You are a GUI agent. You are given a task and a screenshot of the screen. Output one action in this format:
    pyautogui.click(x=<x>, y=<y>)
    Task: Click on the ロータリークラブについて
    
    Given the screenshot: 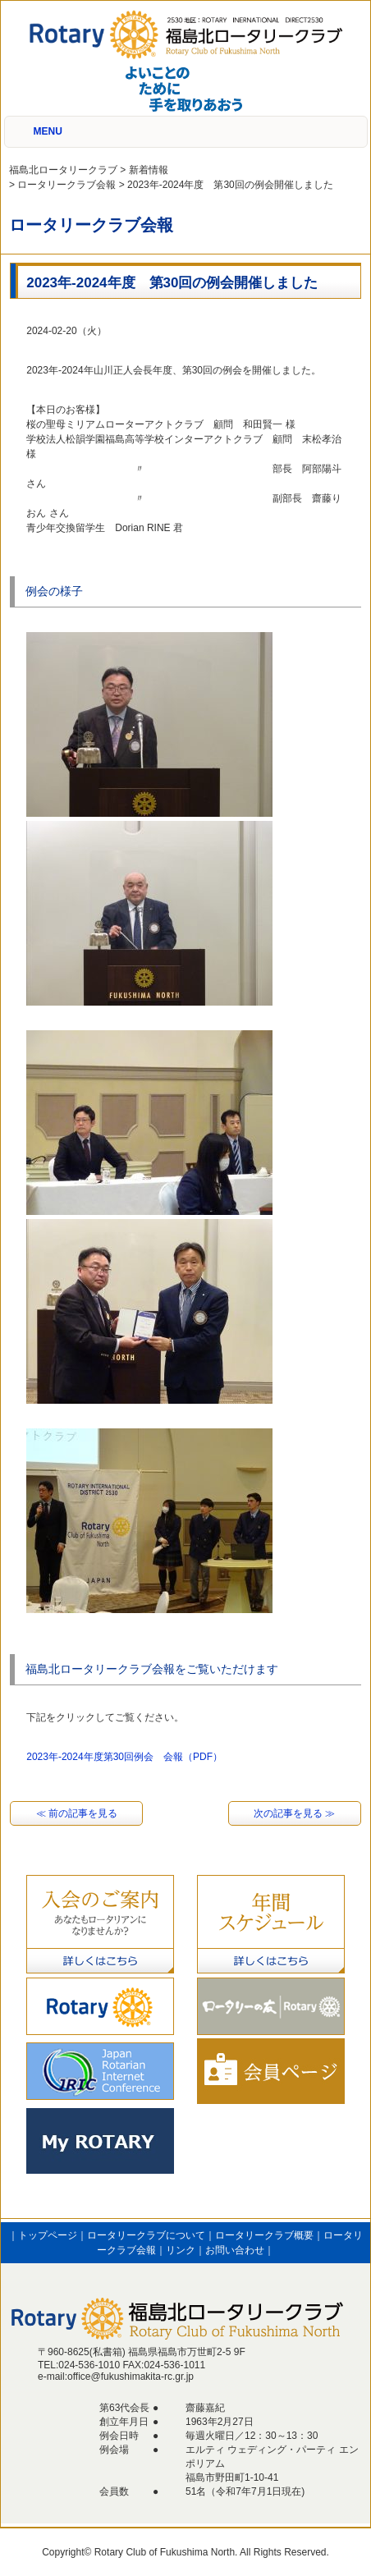 What is the action you would take?
    pyautogui.click(x=146, y=2235)
    